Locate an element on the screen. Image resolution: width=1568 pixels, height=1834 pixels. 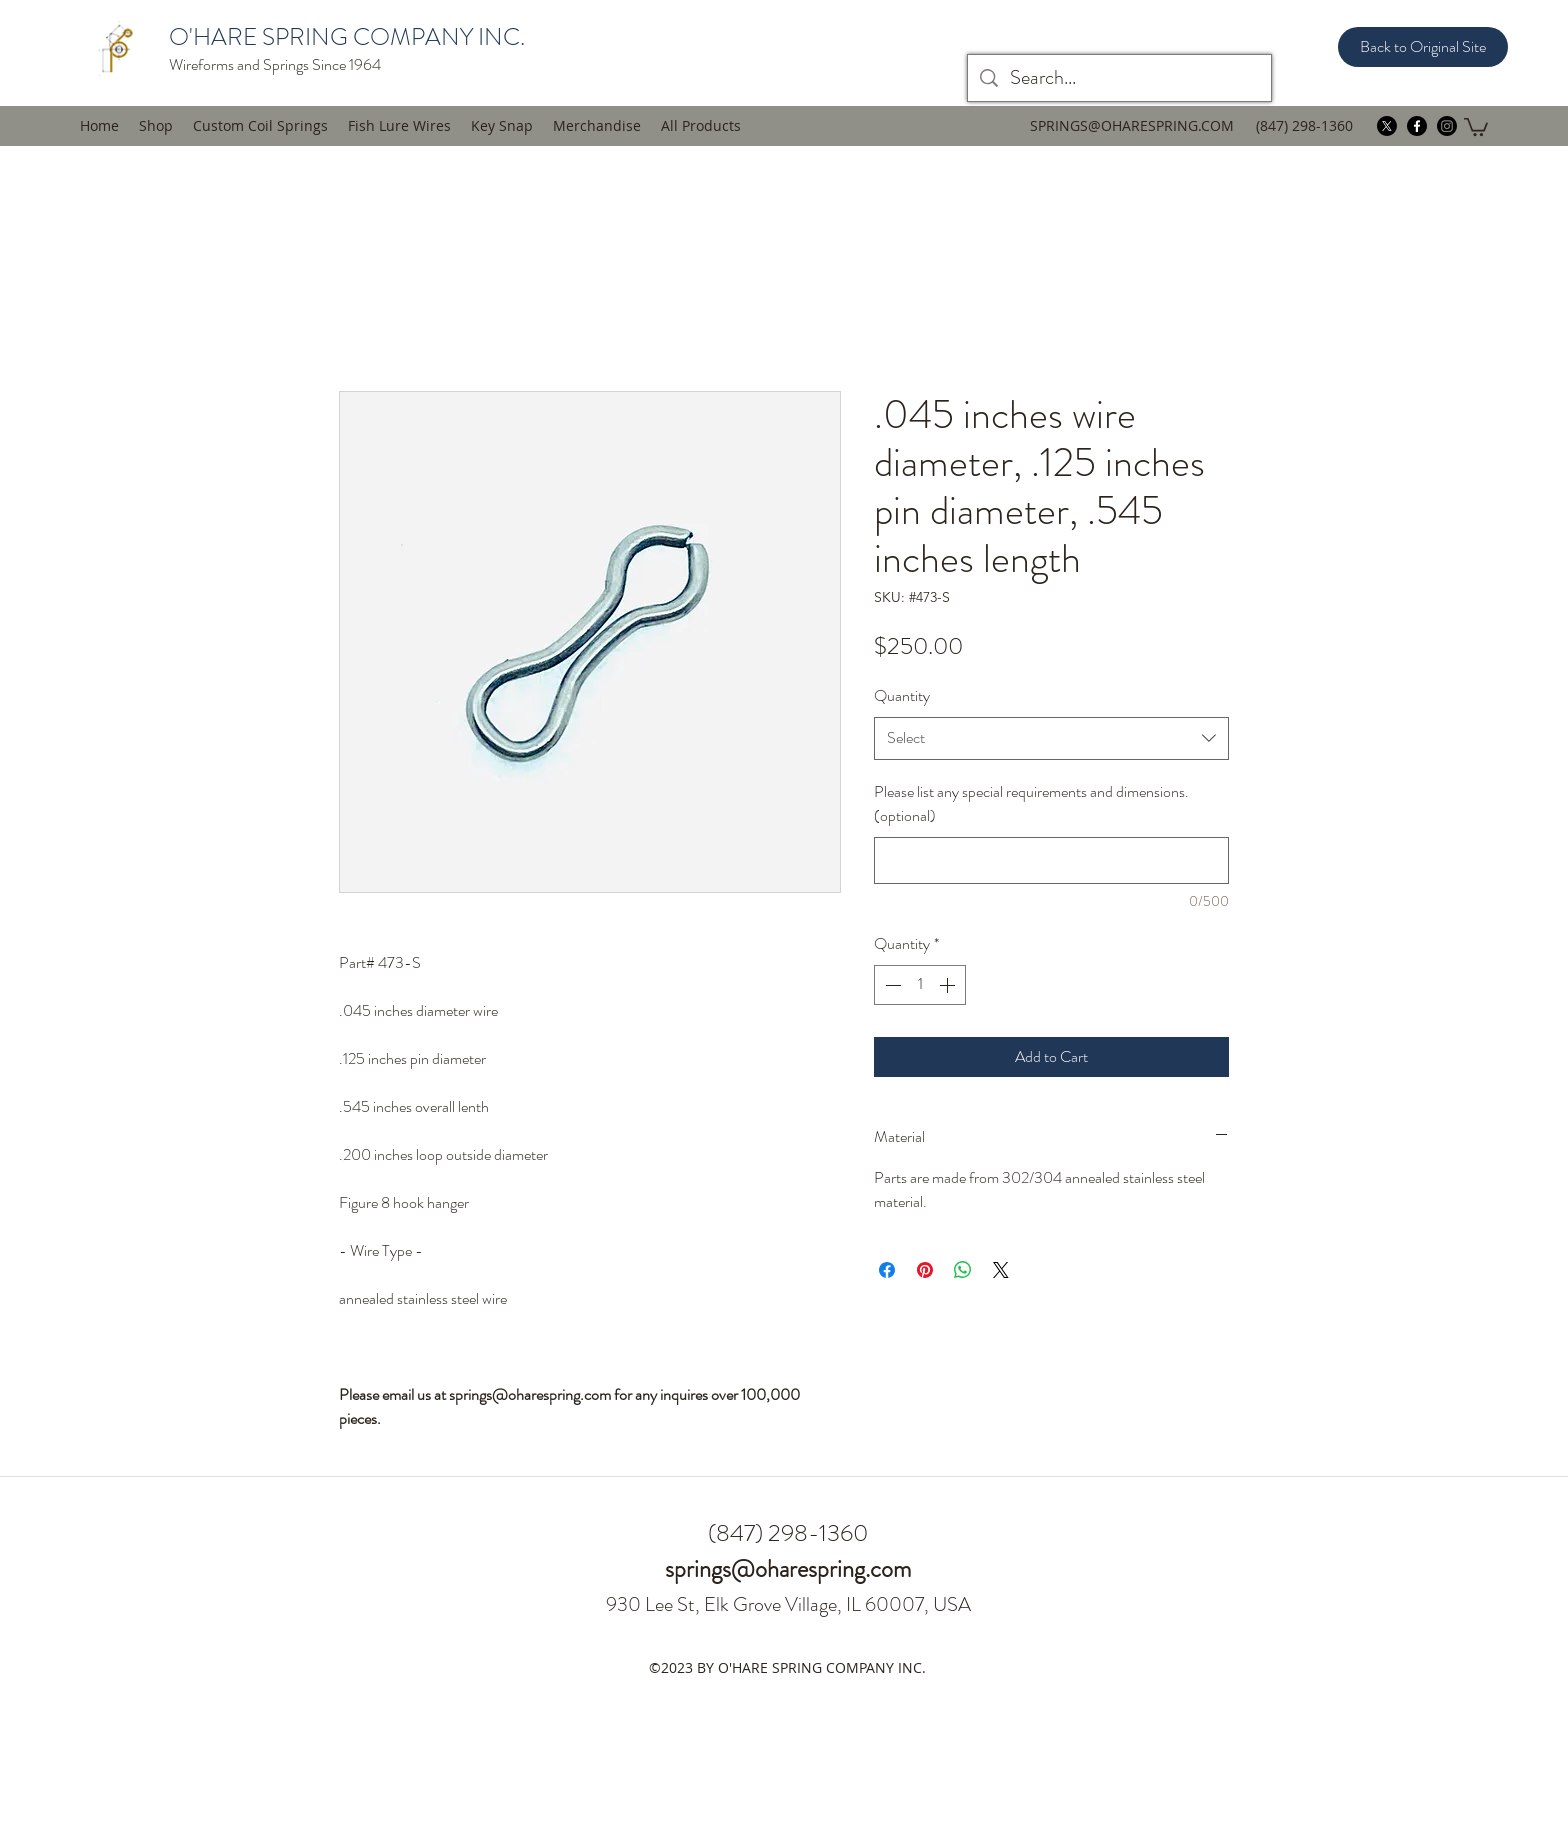
[spinbutton] is located at coordinates (920, 985).